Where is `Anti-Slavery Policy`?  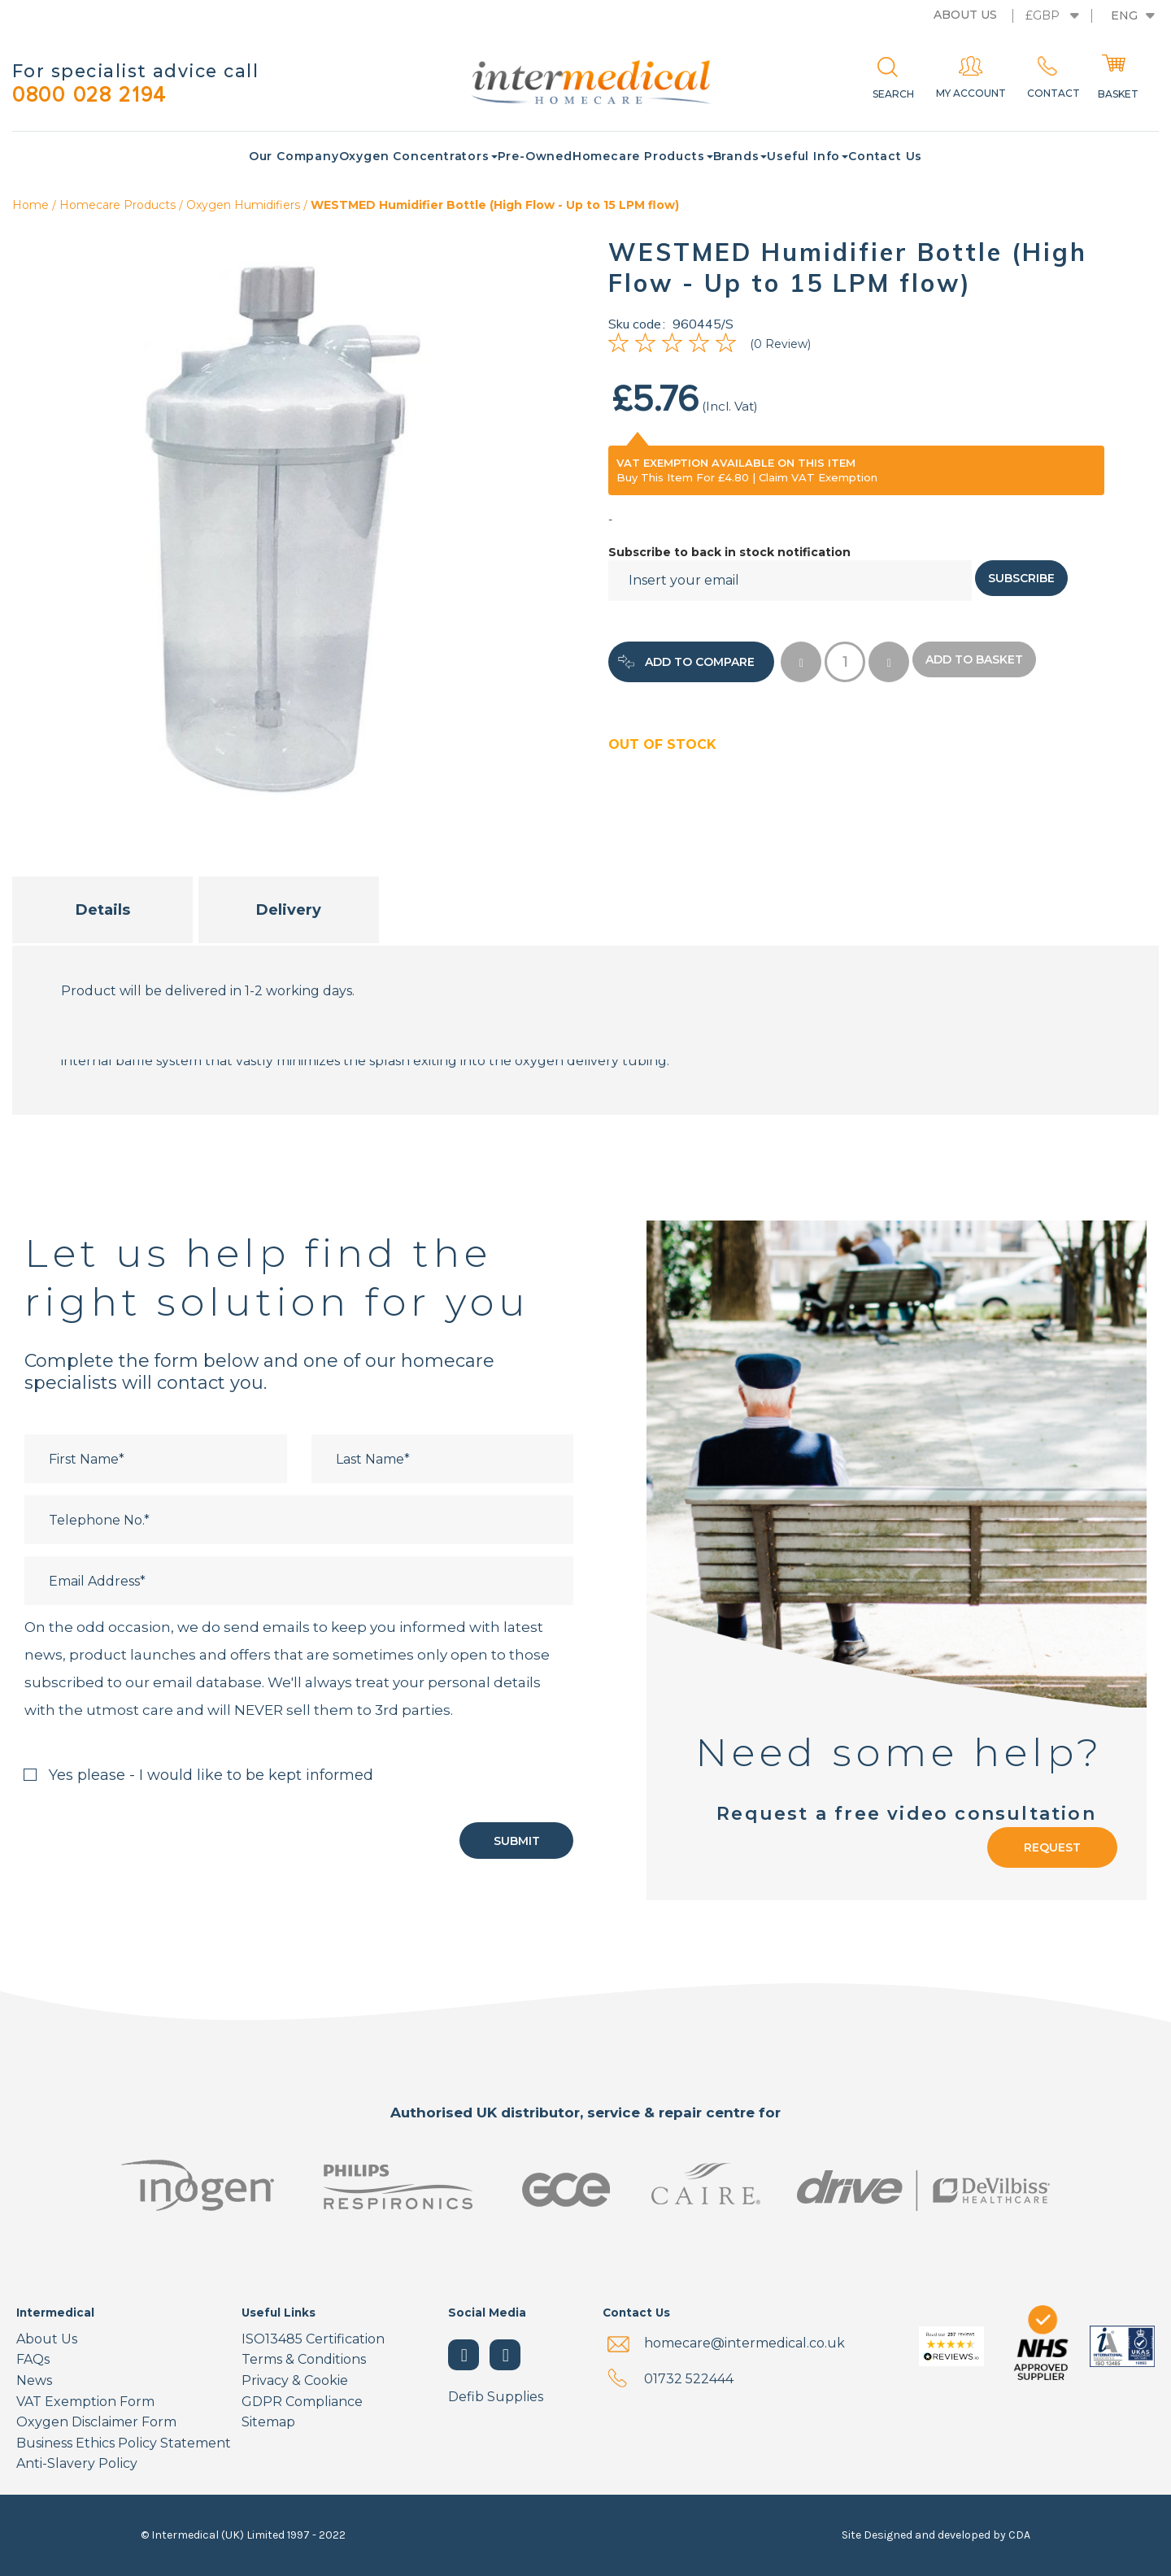
Anti-Slavery Policy is located at coordinates (76, 2463).